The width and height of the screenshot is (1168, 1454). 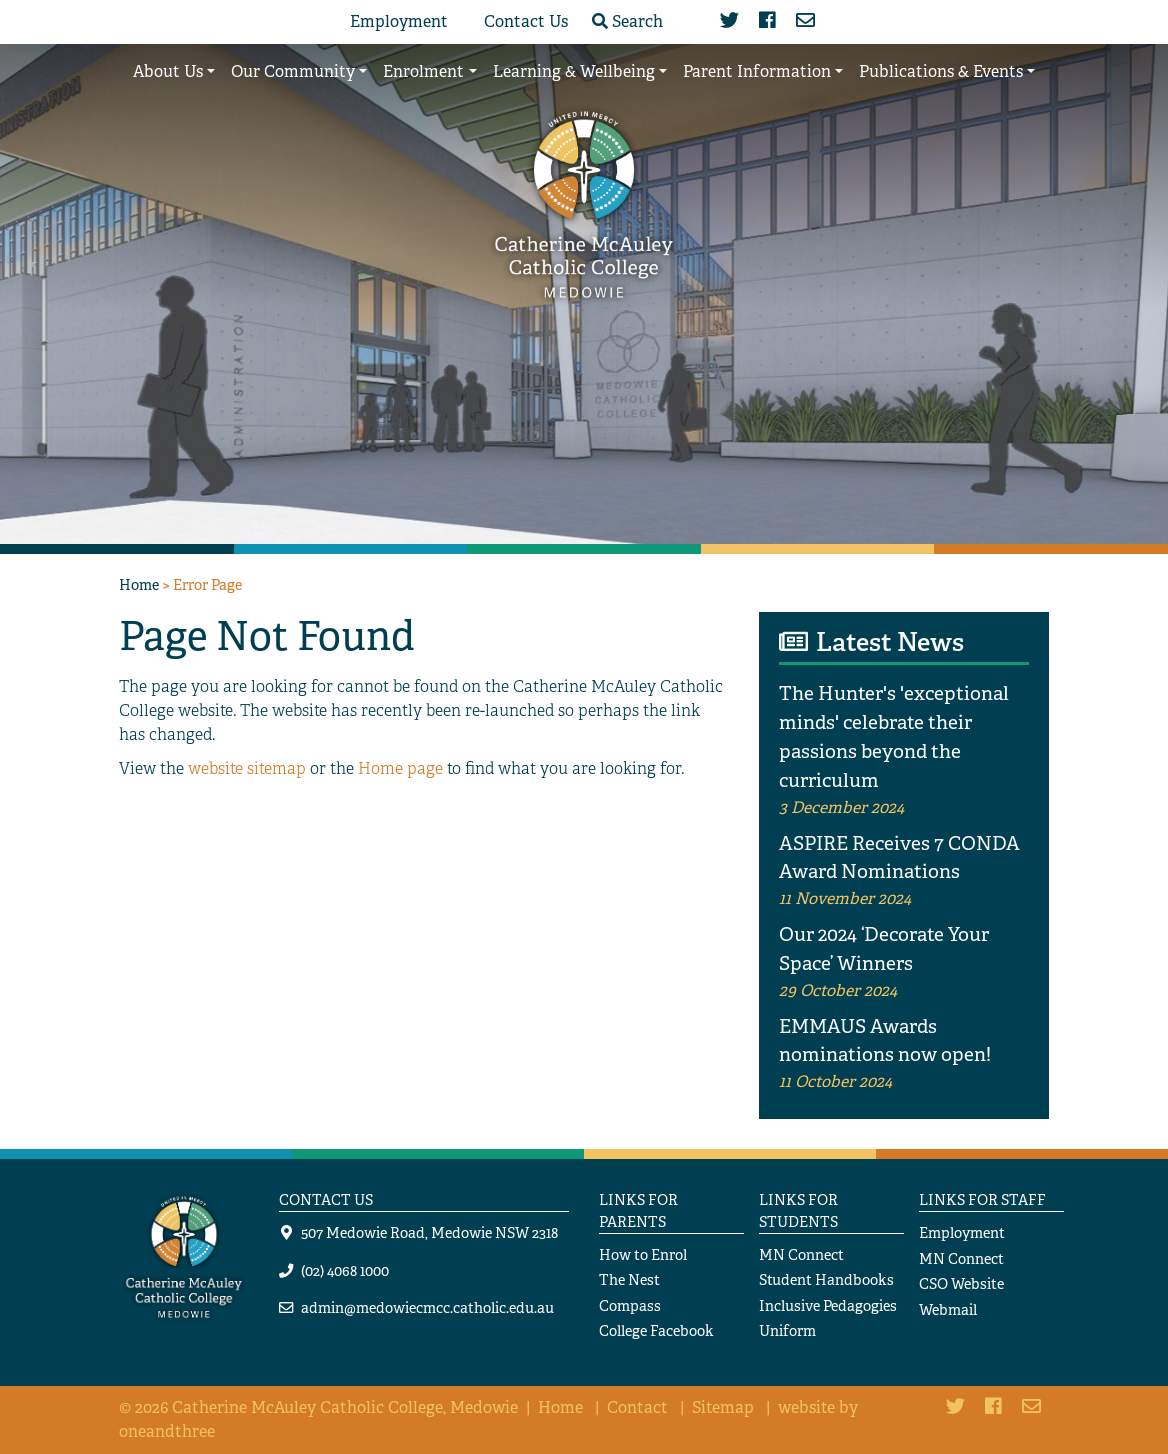 What do you see at coordinates (630, 1305) in the screenshot?
I see `Compass` at bounding box center [630, 1305].